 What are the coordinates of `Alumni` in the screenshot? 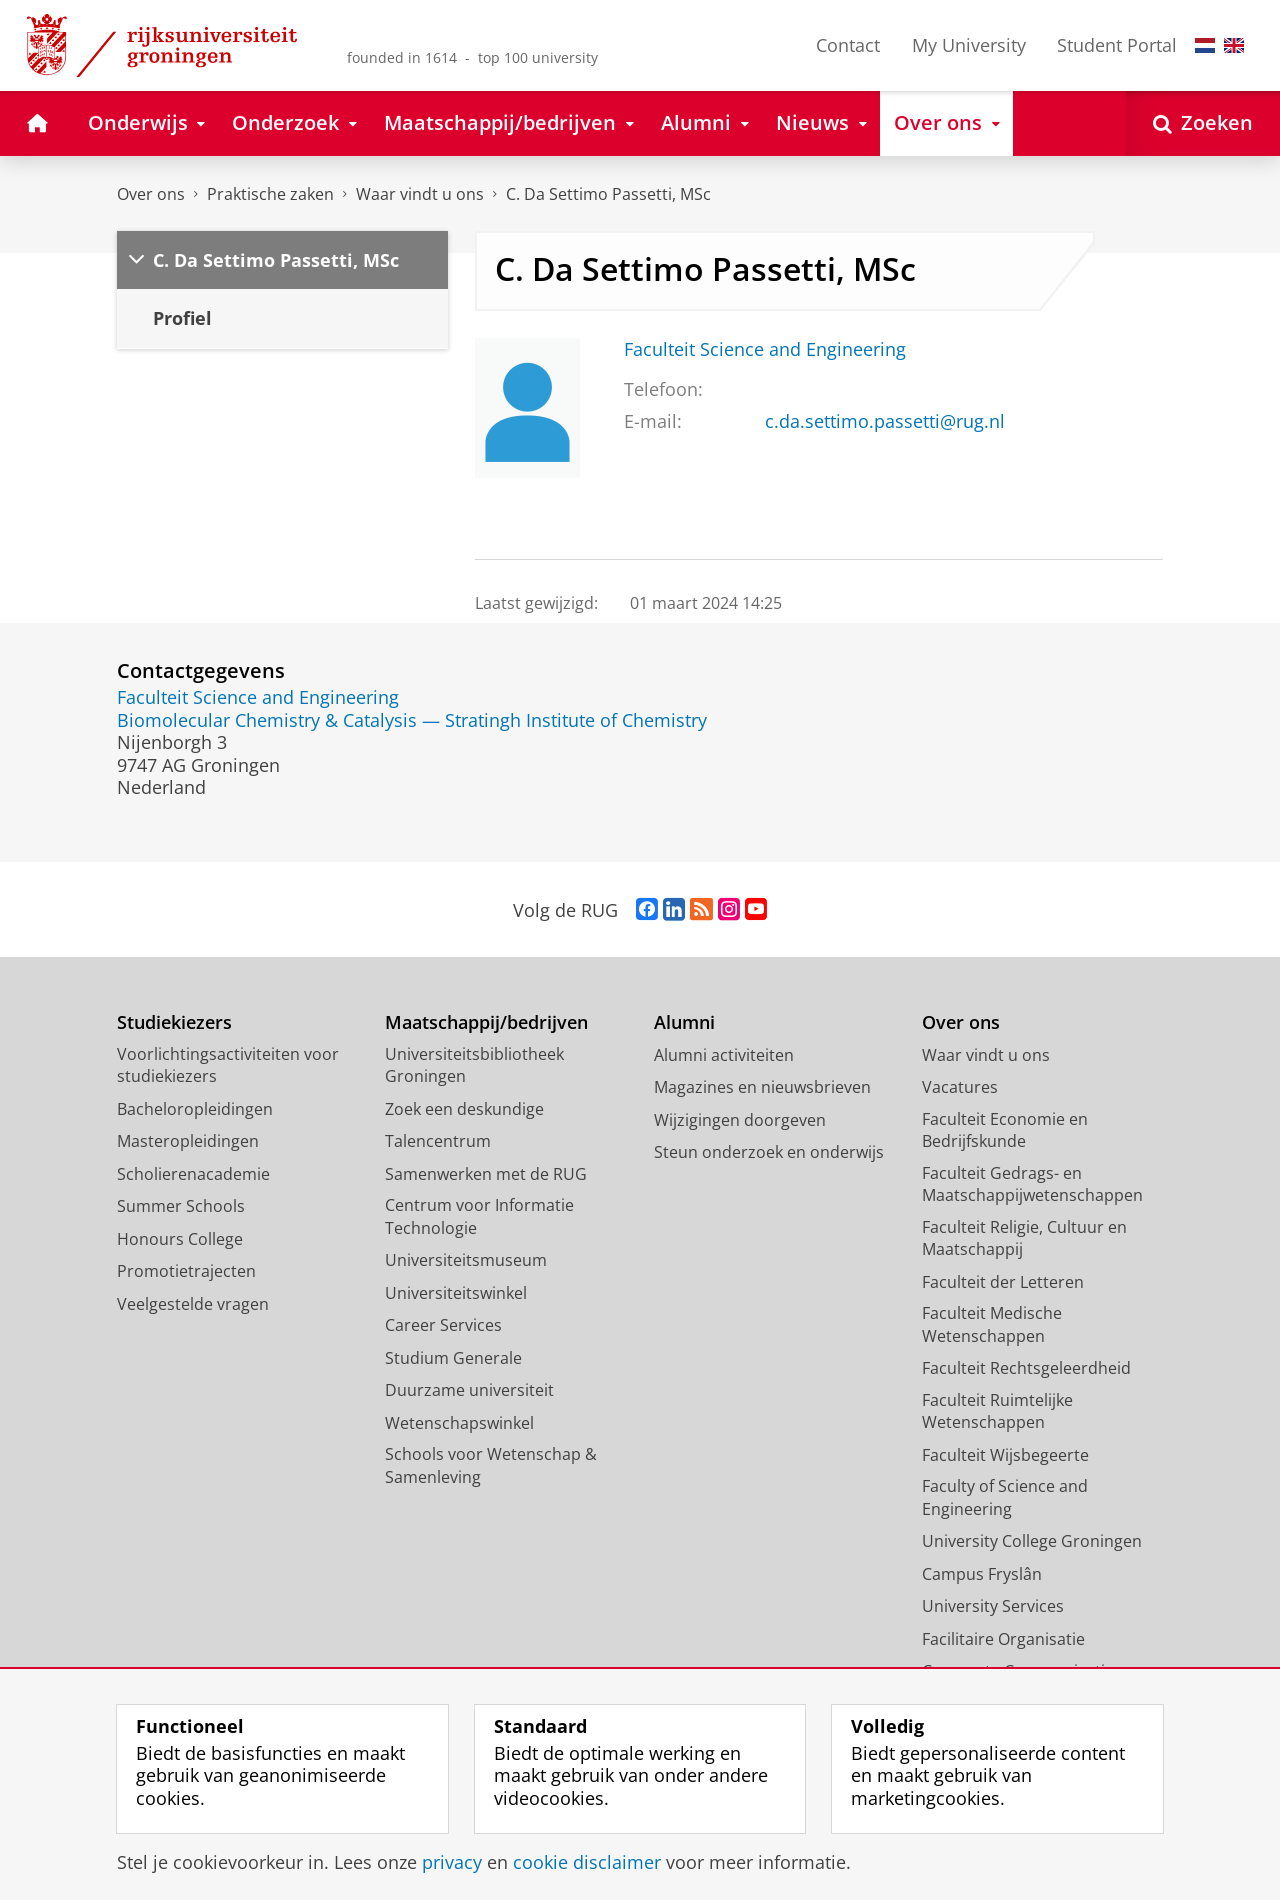 It's located at (684, 1022).